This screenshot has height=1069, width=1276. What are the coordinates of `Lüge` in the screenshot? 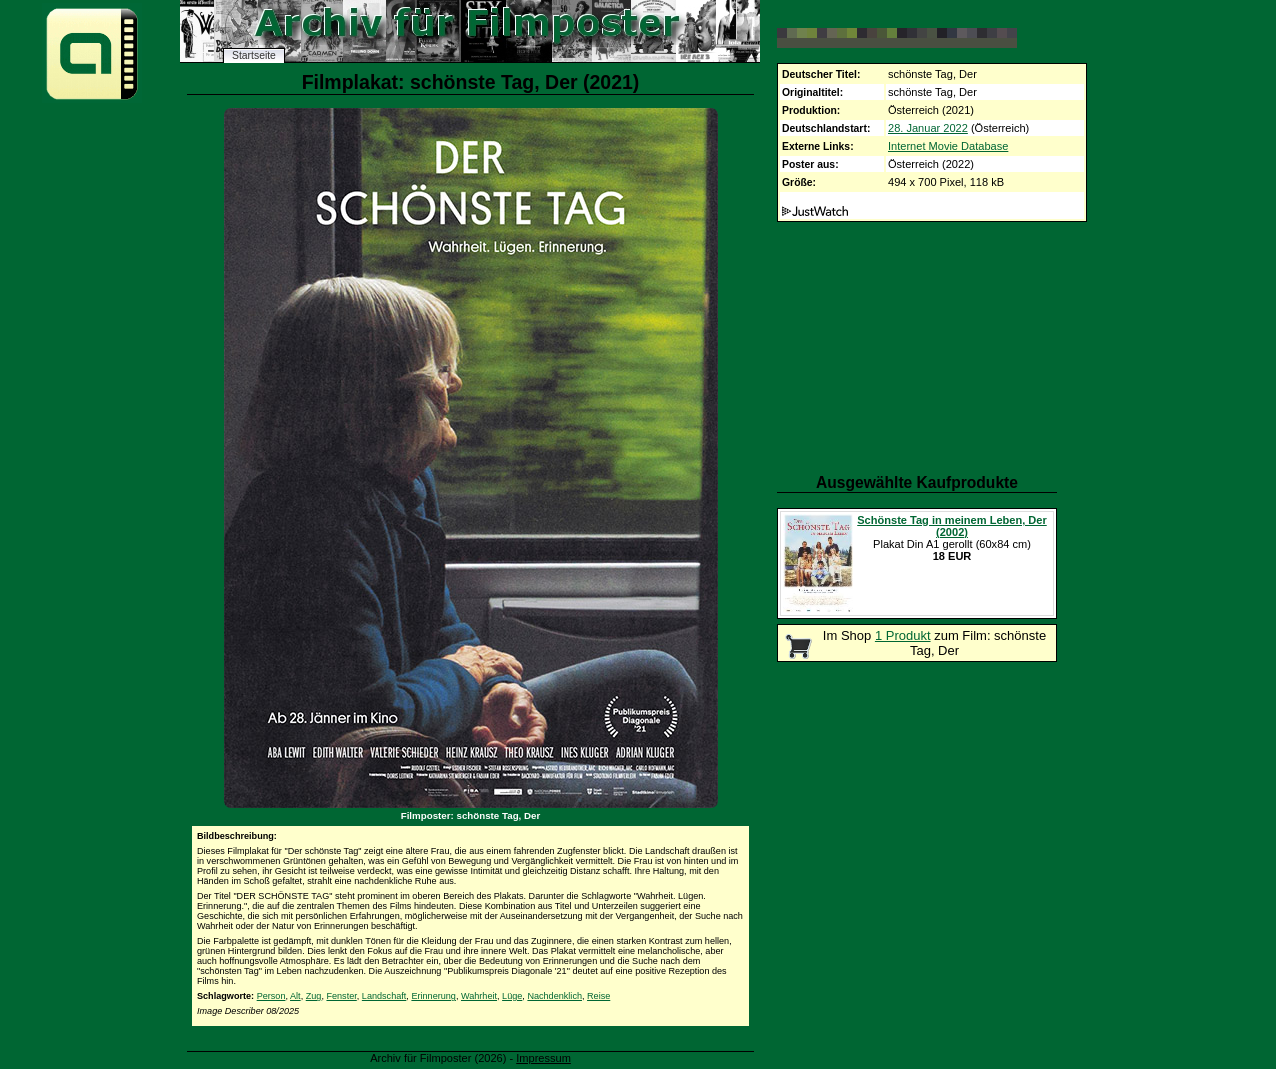 It's located at (512, 996).